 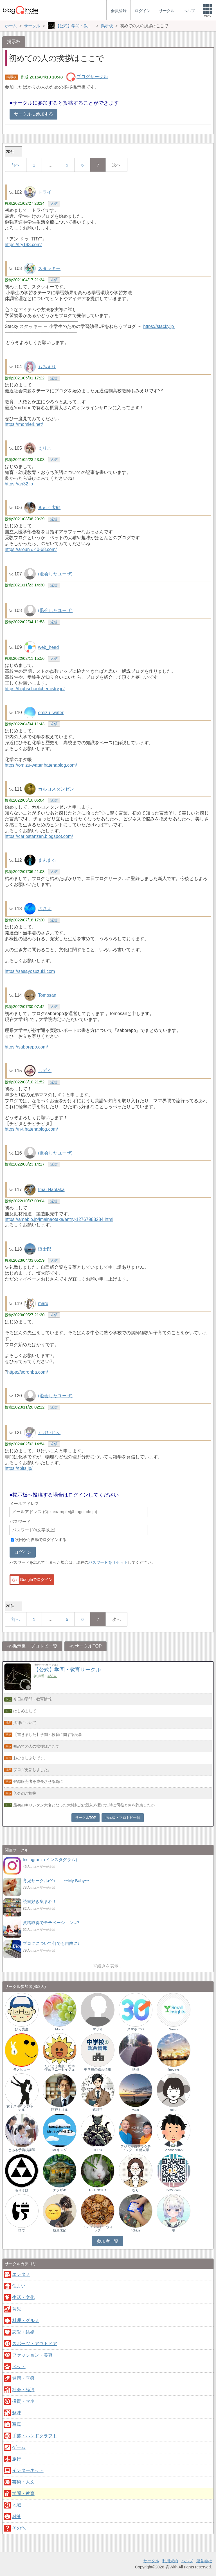 What do you see at coordinates (34, 1646) in the screenshot?
I see `掲示板・ブロトピ一覧` at bounding box center [34, 1646].